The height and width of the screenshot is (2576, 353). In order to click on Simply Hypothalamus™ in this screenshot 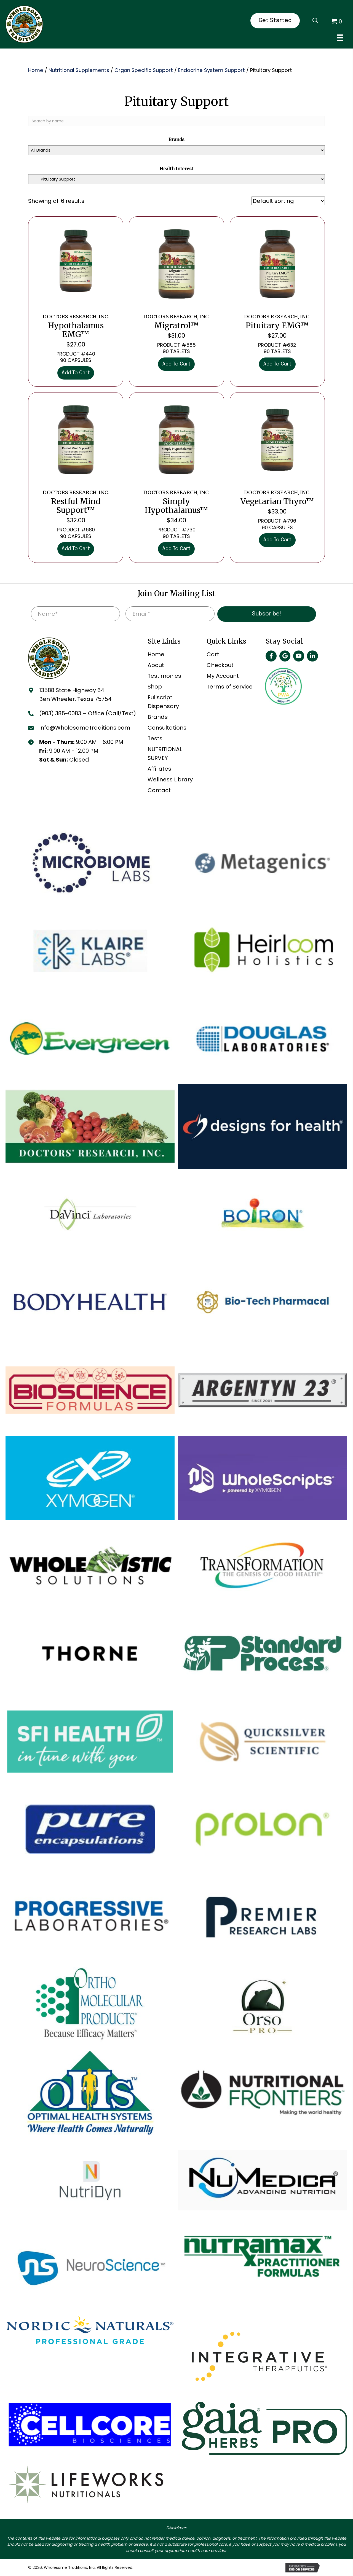, I will do `click(176, 502)`.